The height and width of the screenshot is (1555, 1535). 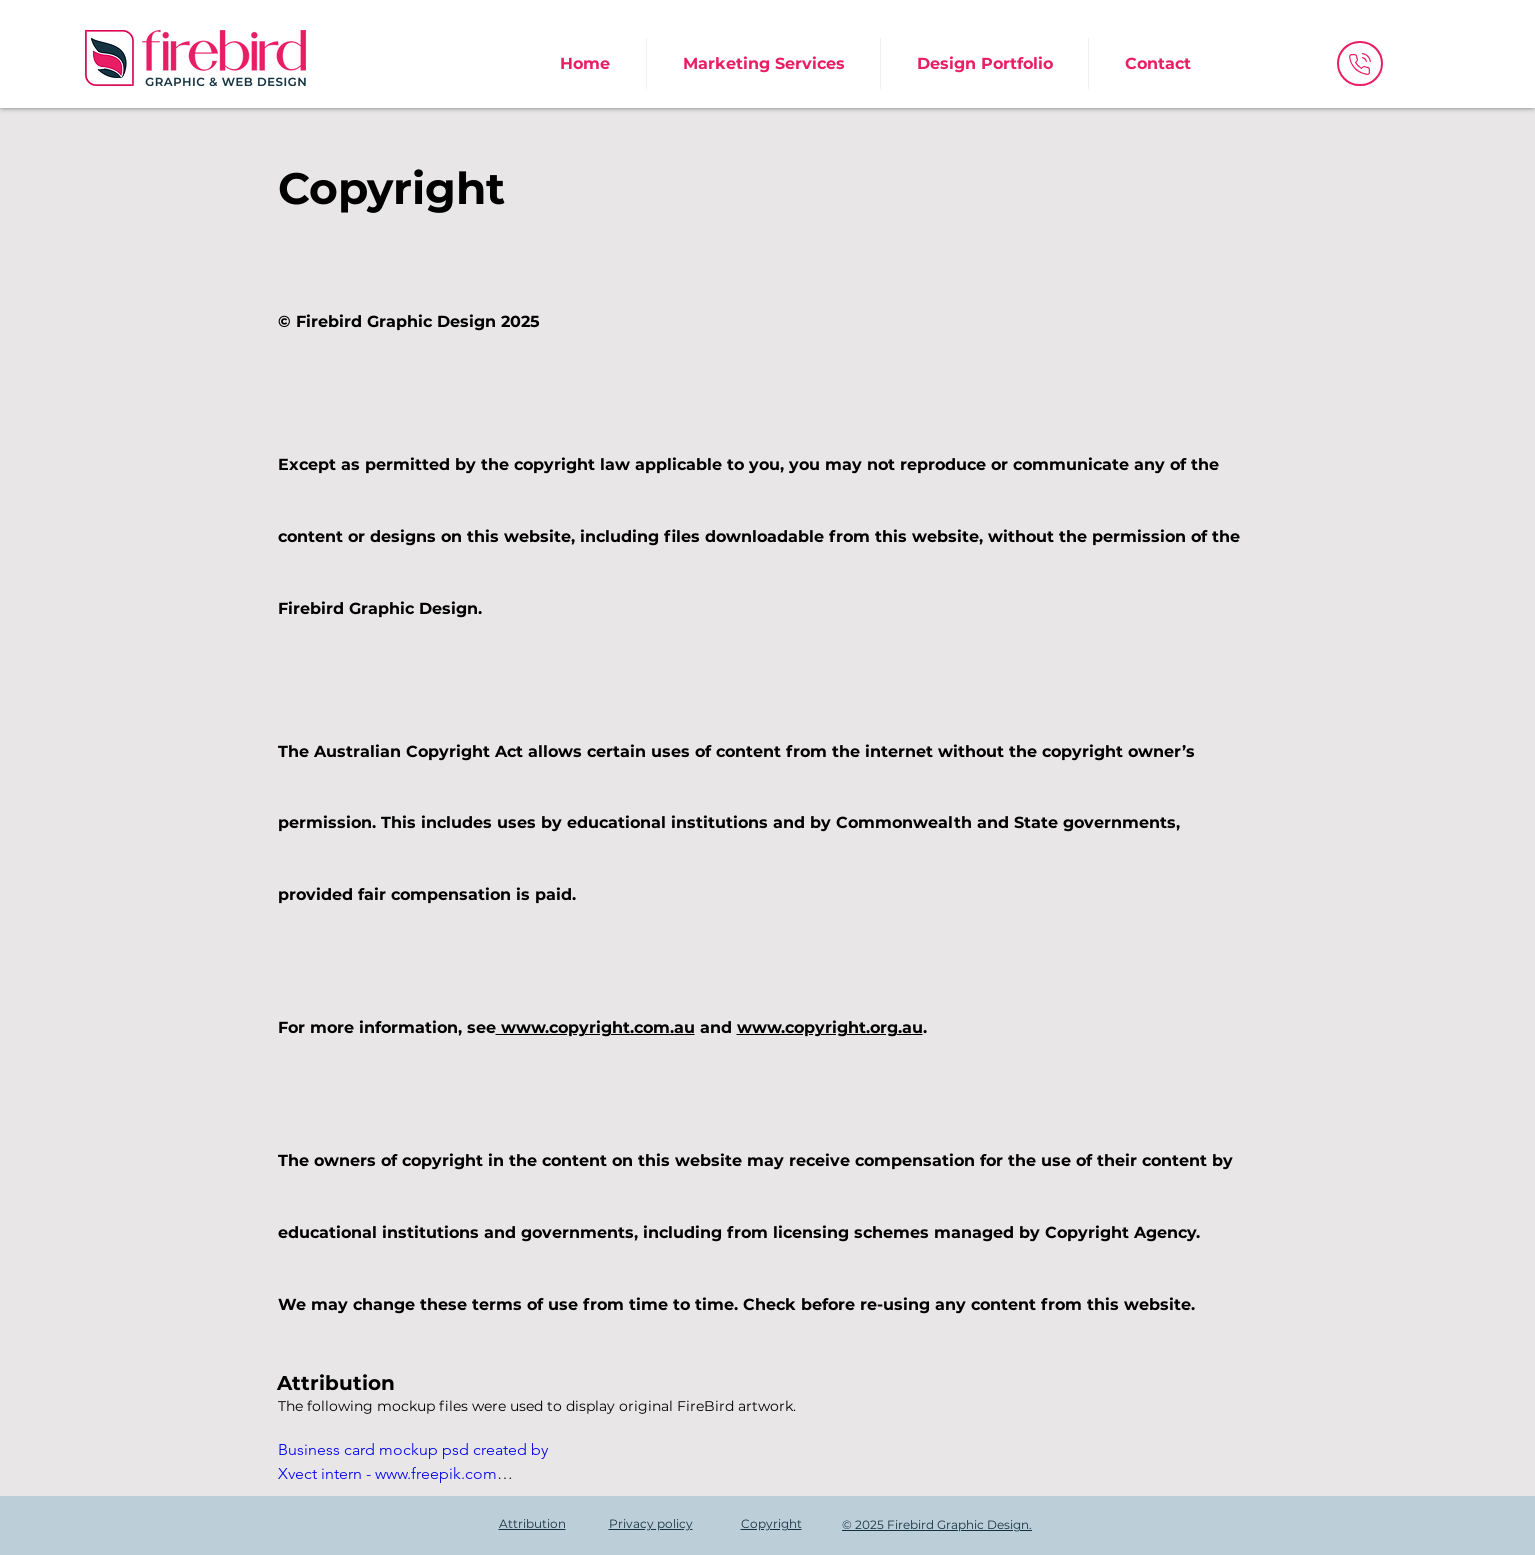 What do you see at coordinates (1360, 63) in the screenshot?
I see `[Phone]` at bounding box center [1360, 63].